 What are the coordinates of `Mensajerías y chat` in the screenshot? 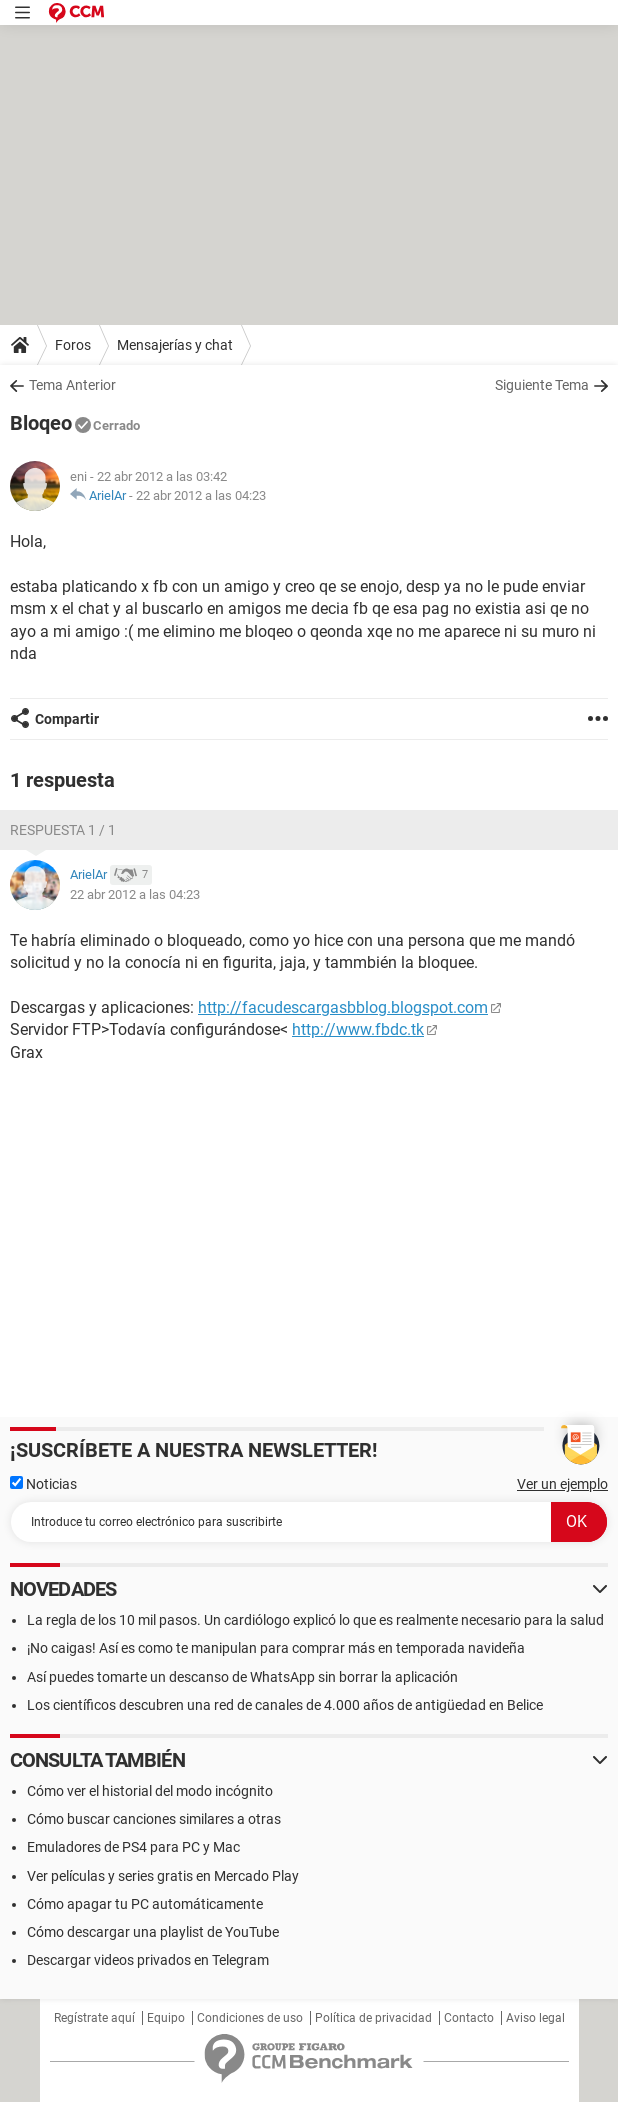 It's located at (175, 345).